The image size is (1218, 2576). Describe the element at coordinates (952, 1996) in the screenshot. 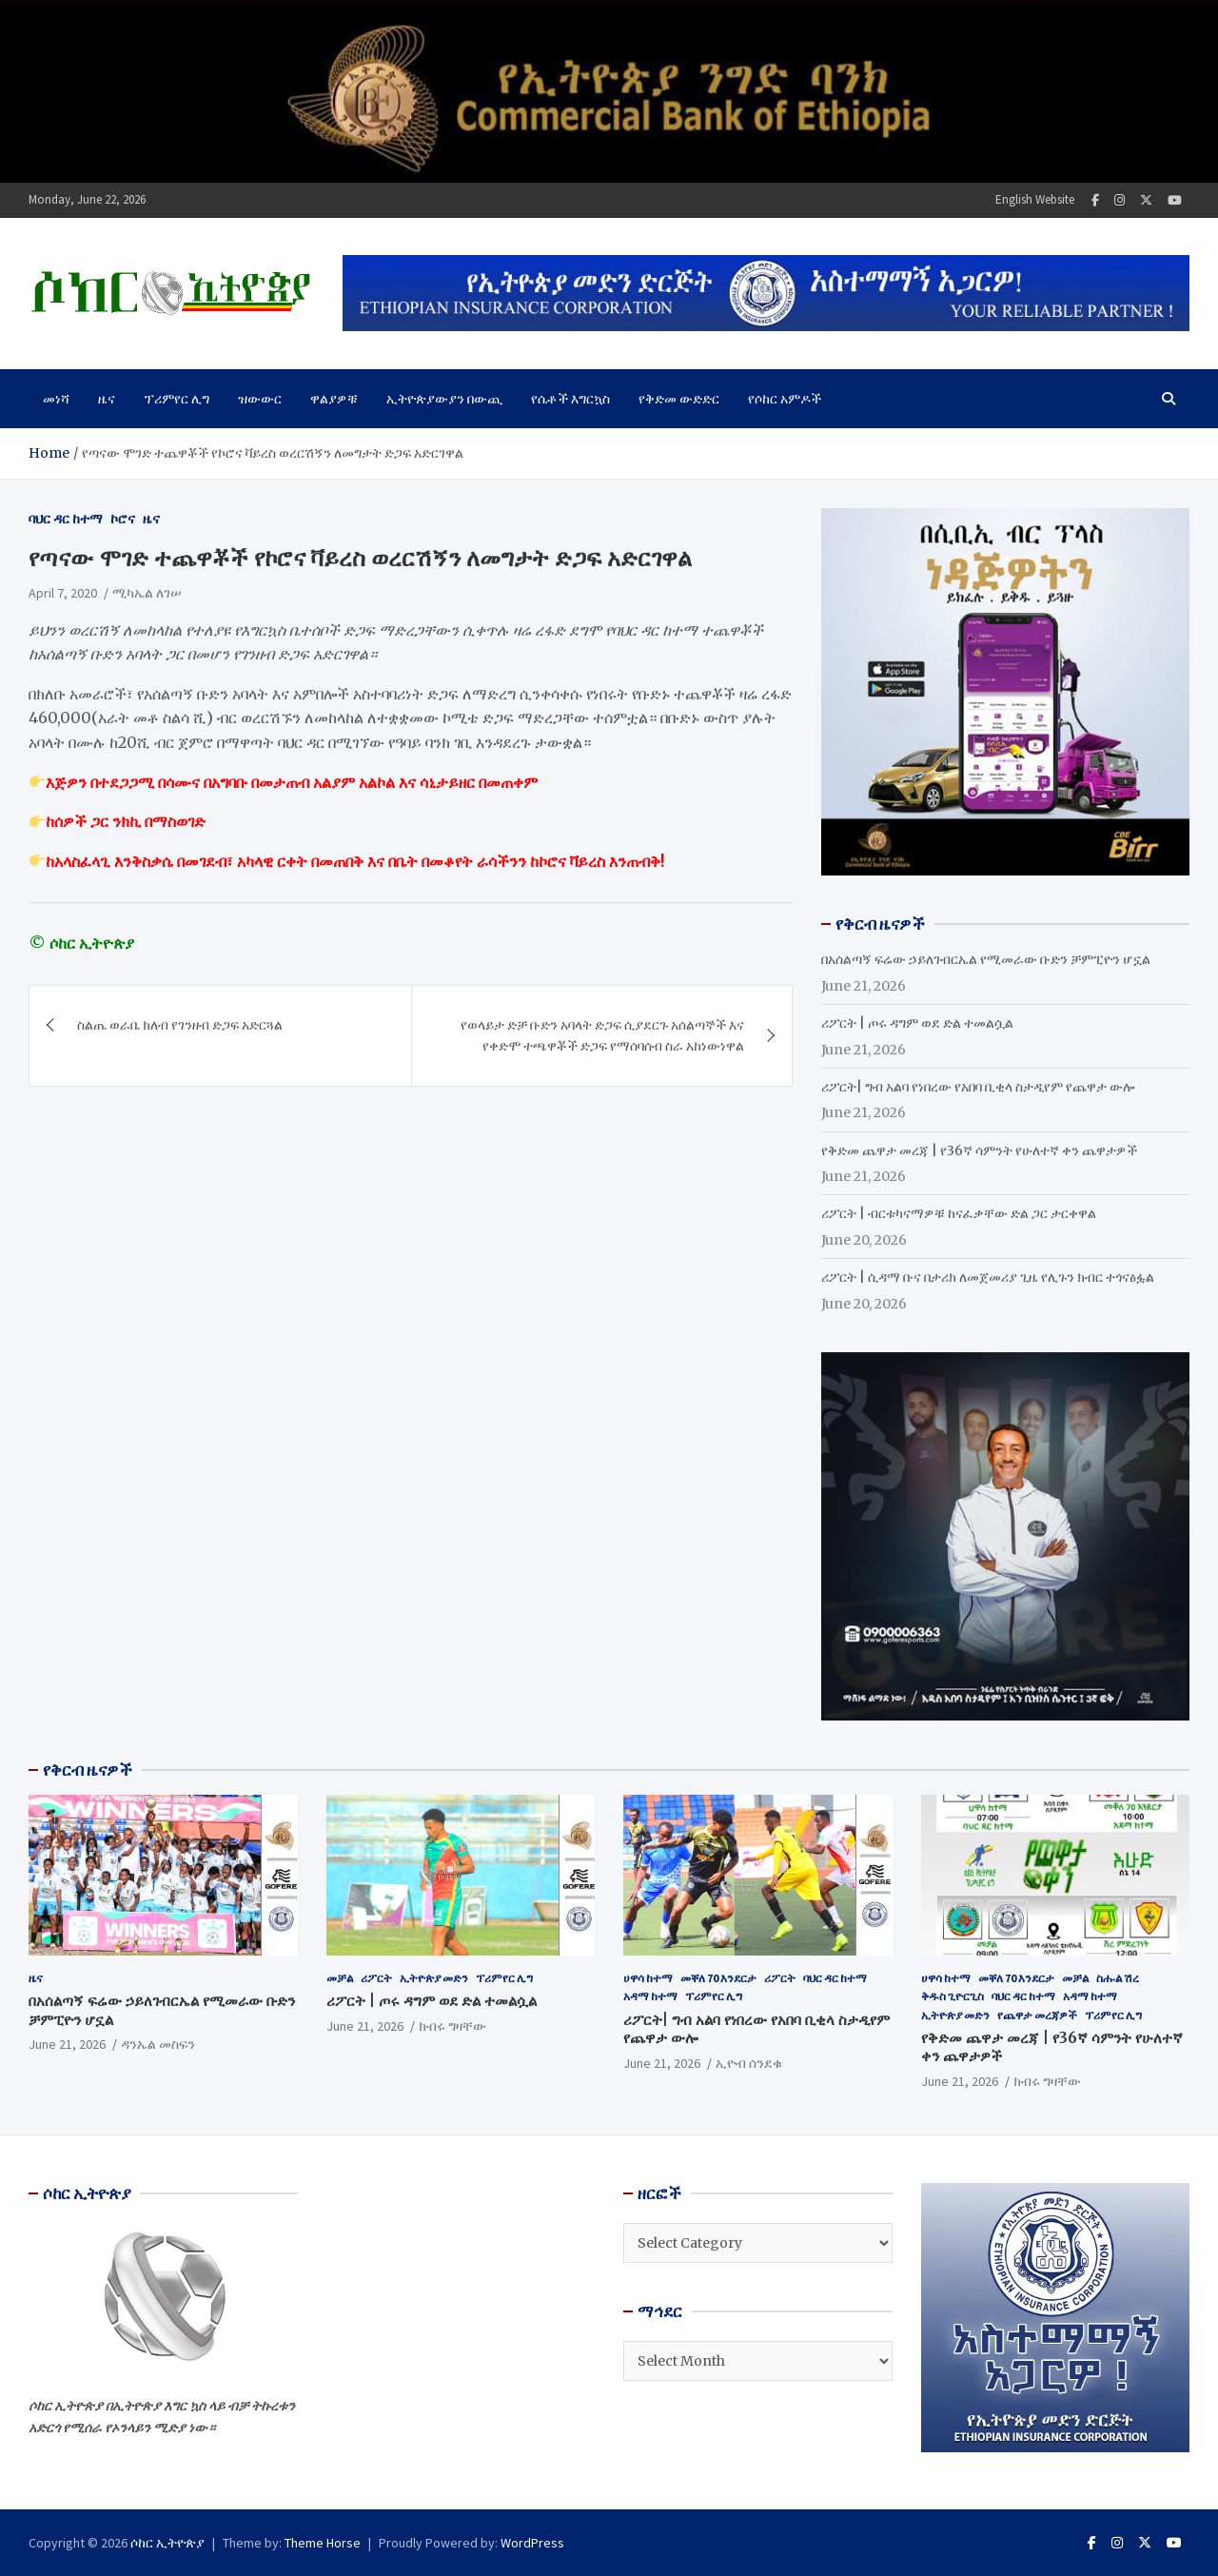

I see `ቅዱስ ጊዮርጊስ` at that location.